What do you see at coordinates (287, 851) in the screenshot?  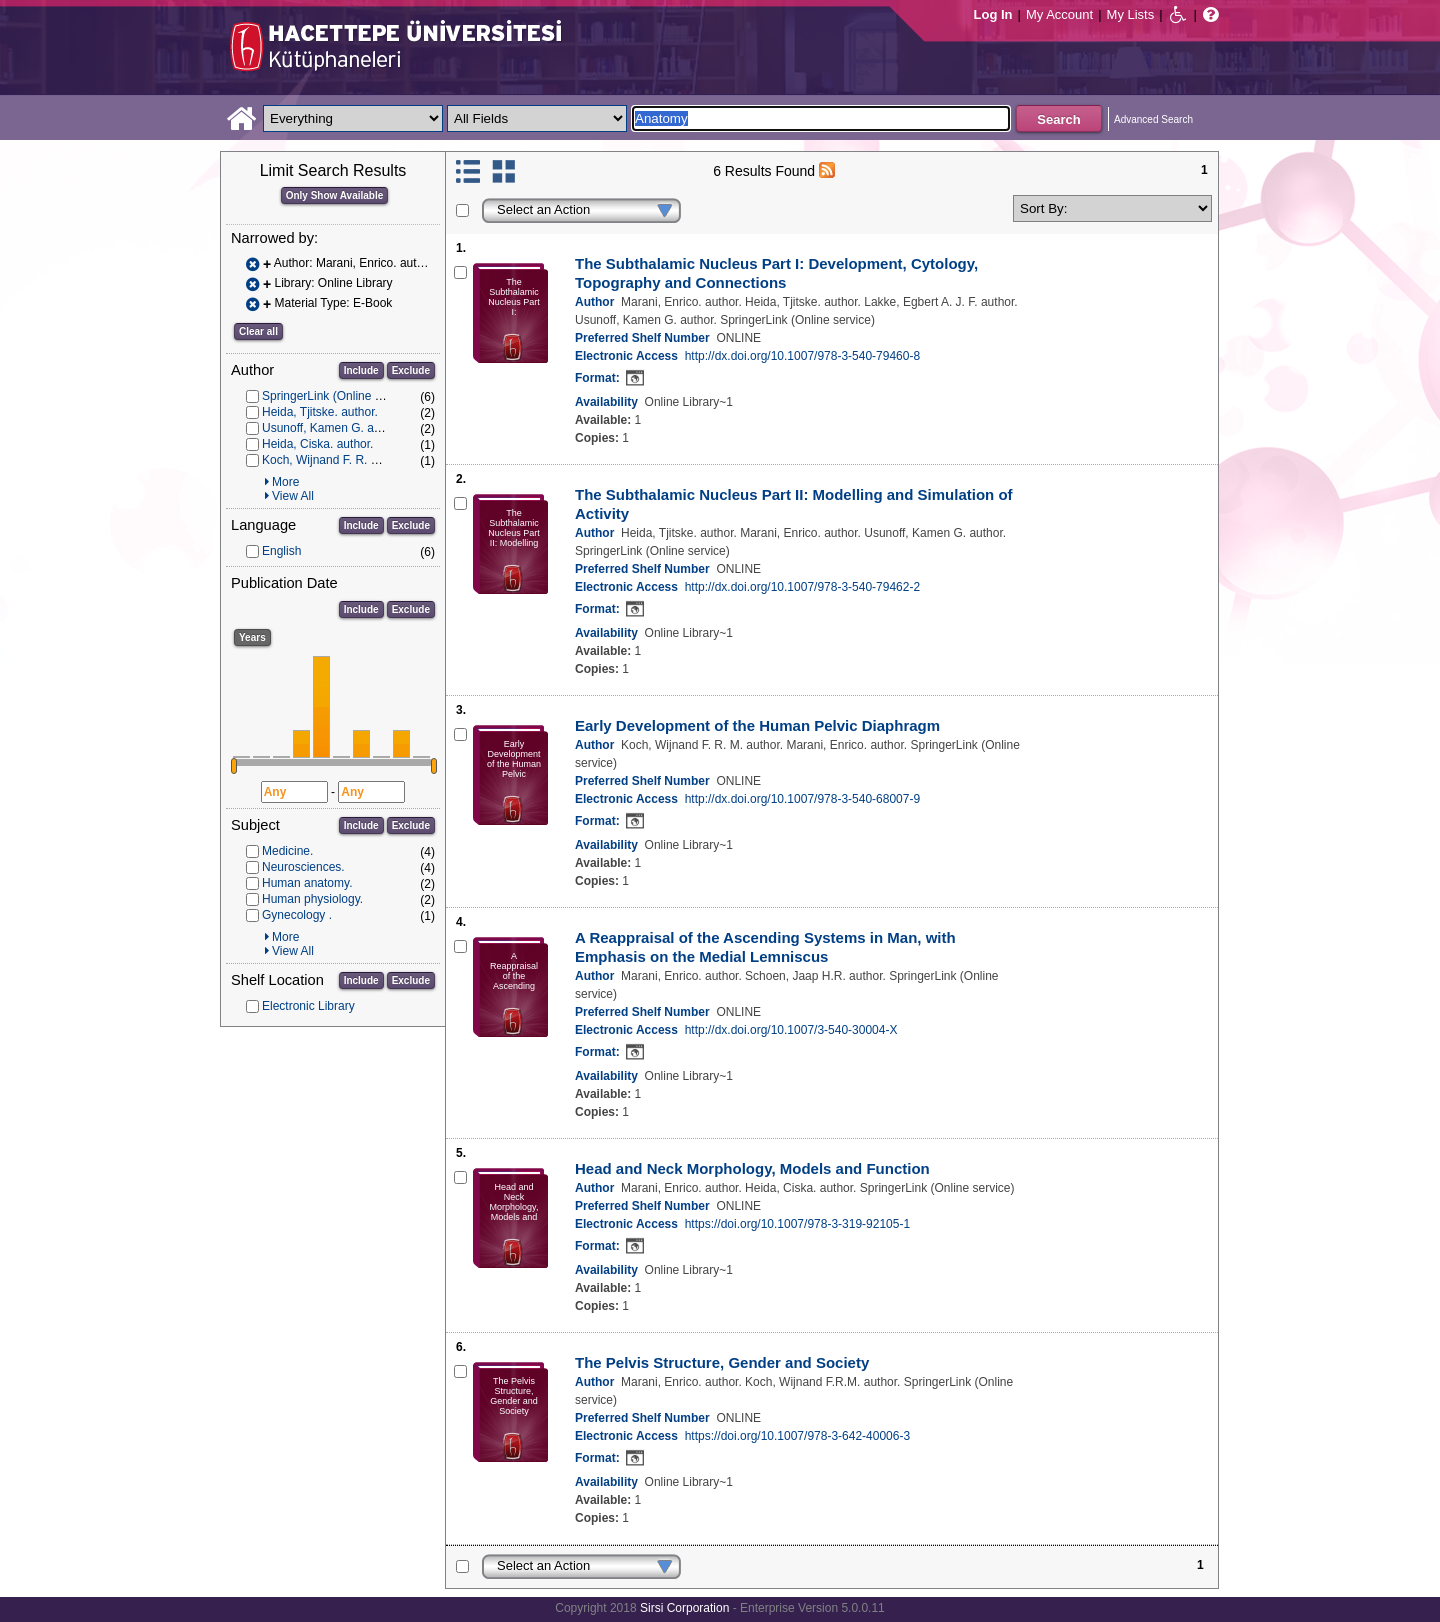 I see `Medicine.` at bounding box center [287, 851].